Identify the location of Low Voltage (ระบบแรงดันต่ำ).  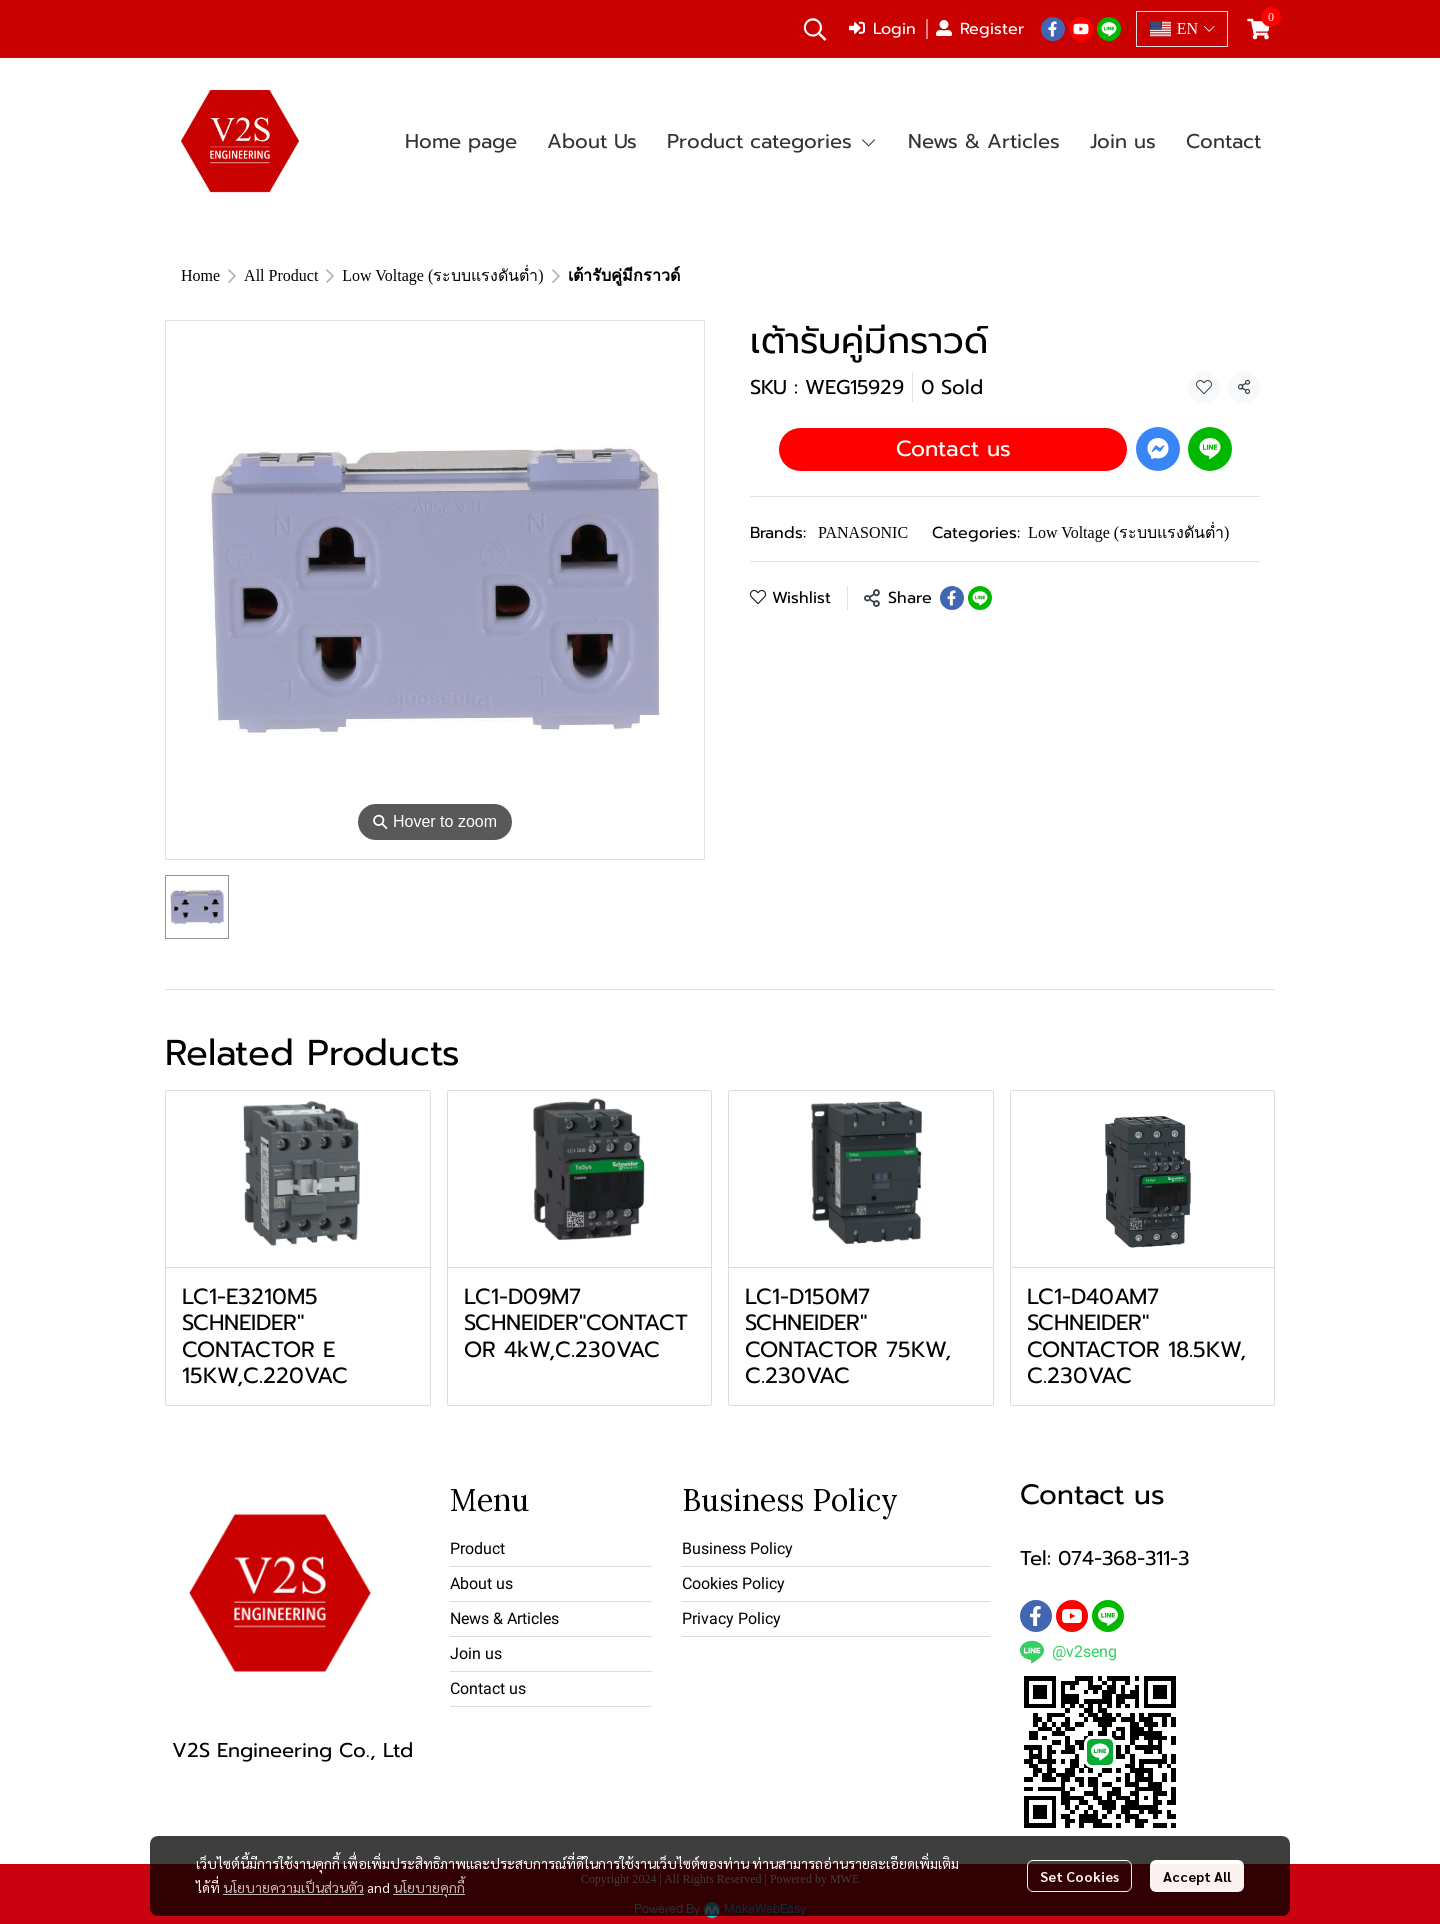
(442, 275).